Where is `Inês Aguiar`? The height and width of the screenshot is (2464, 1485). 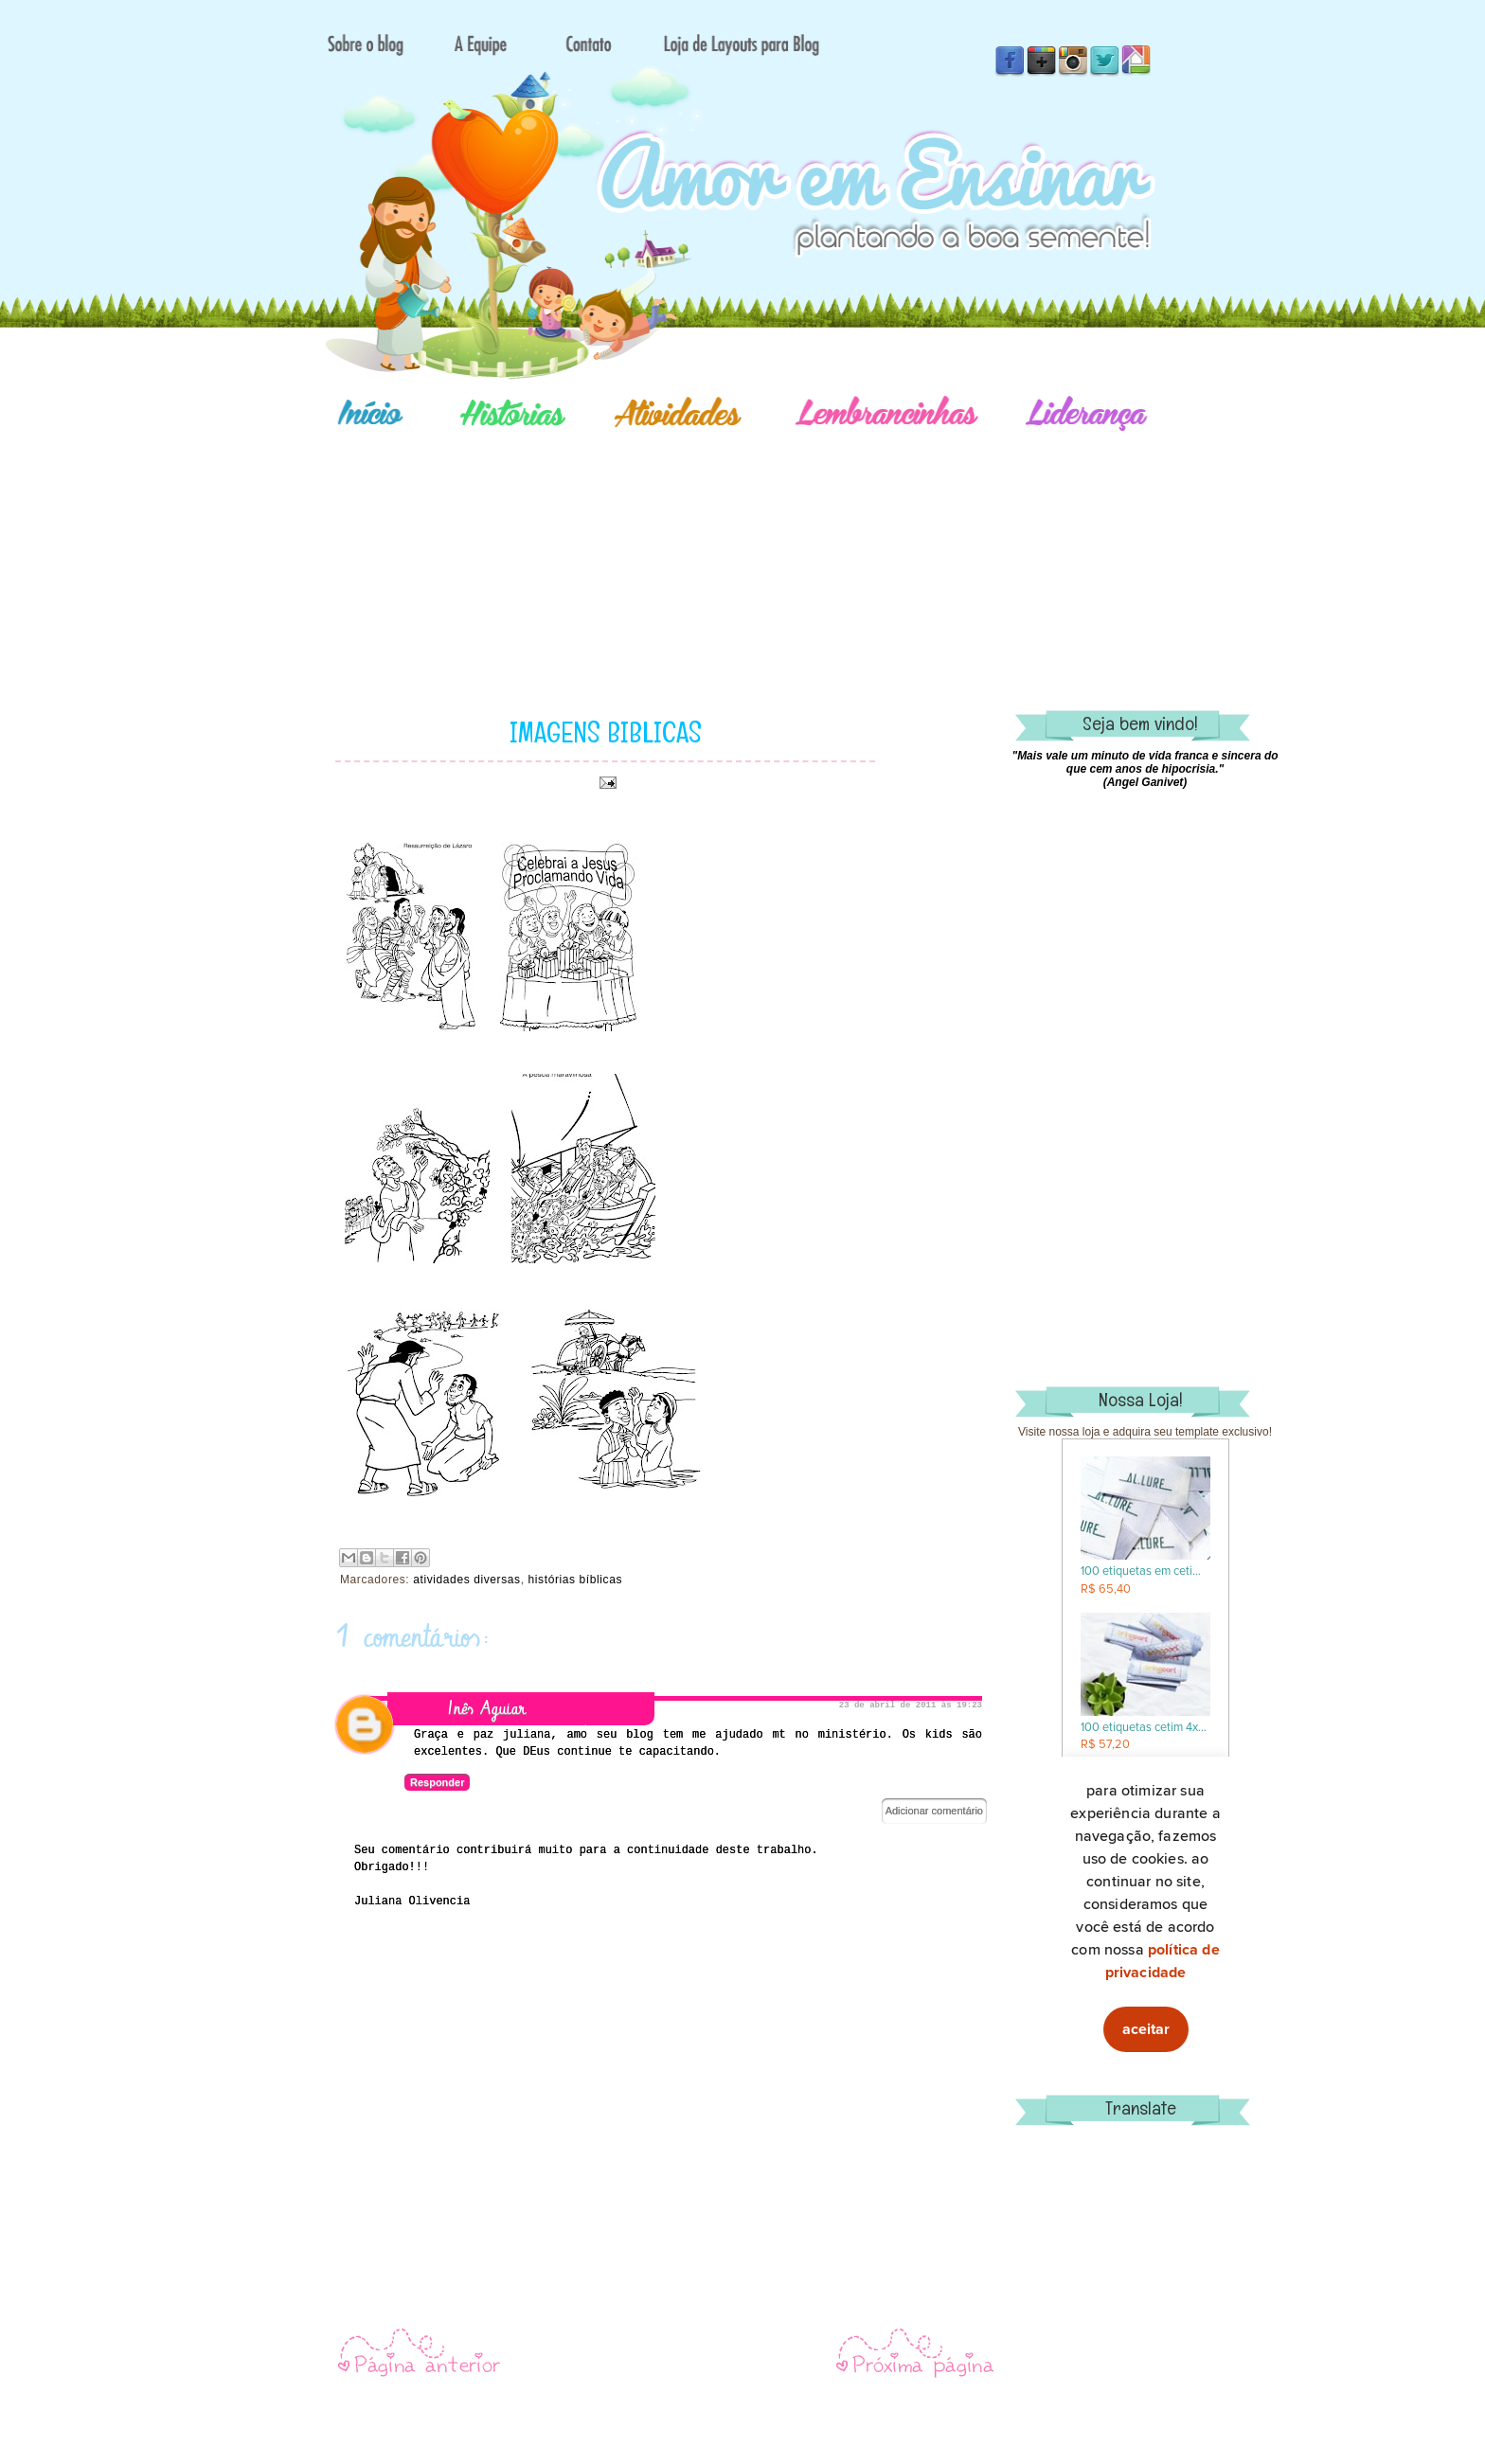 Inês Aguiar is located at coordinates (487, 1709).